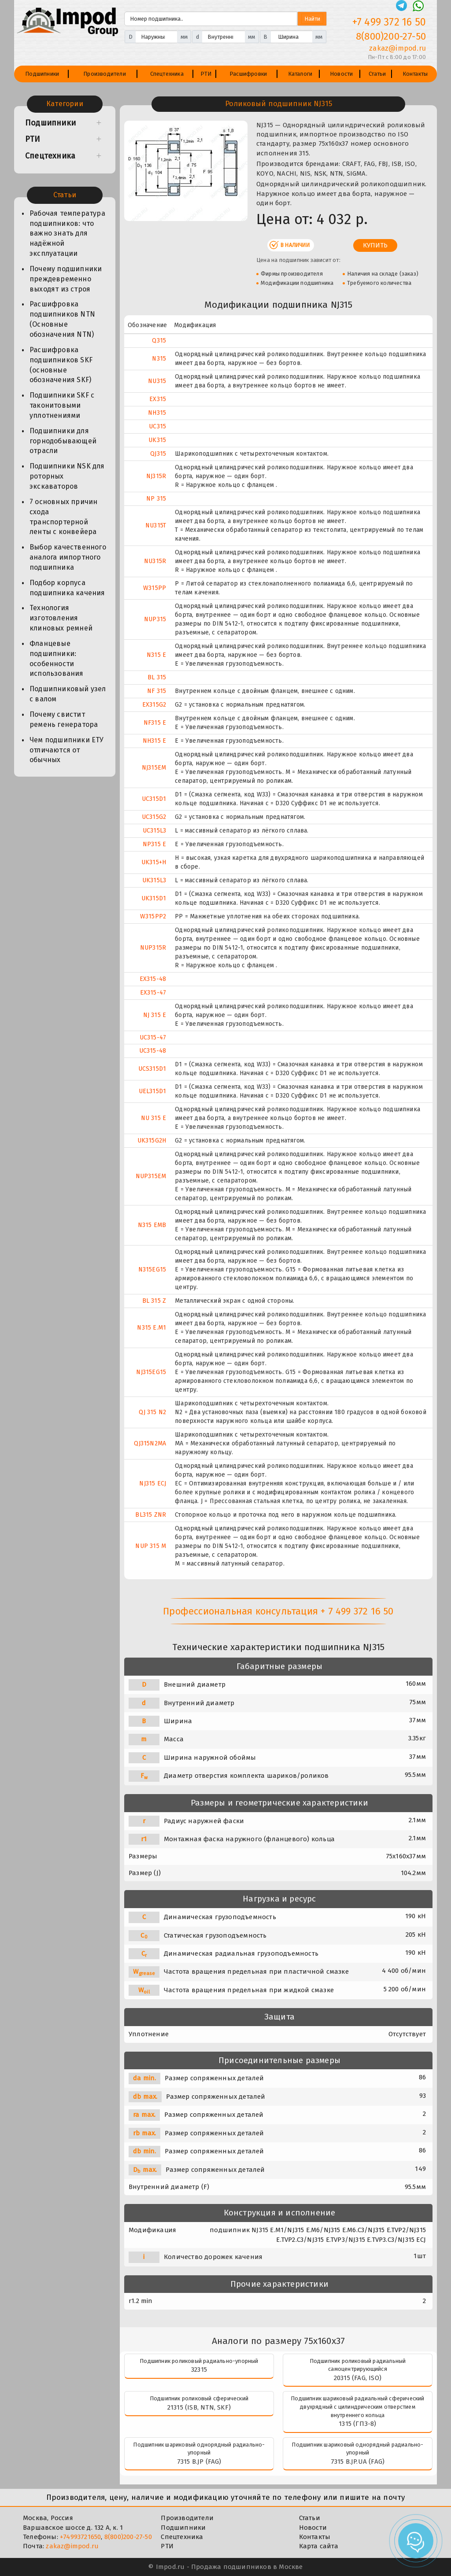  Describe the element at coordinates (104, 73) in the screenshot. I see `Производители` at that location.